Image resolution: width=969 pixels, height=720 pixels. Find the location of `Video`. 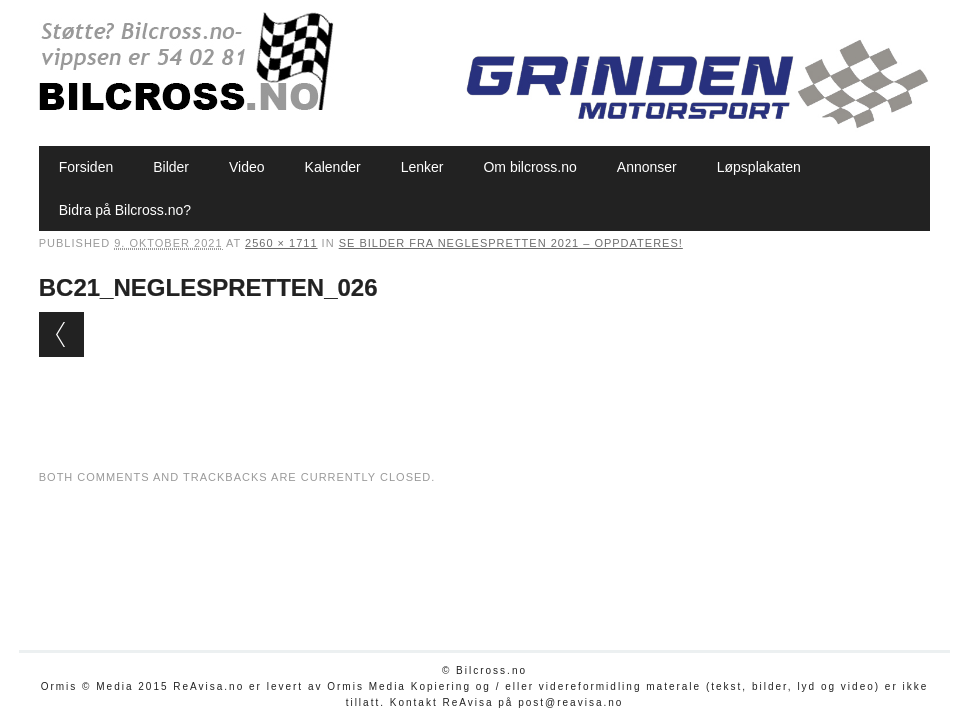

Video is located at coordinates (247, 167).